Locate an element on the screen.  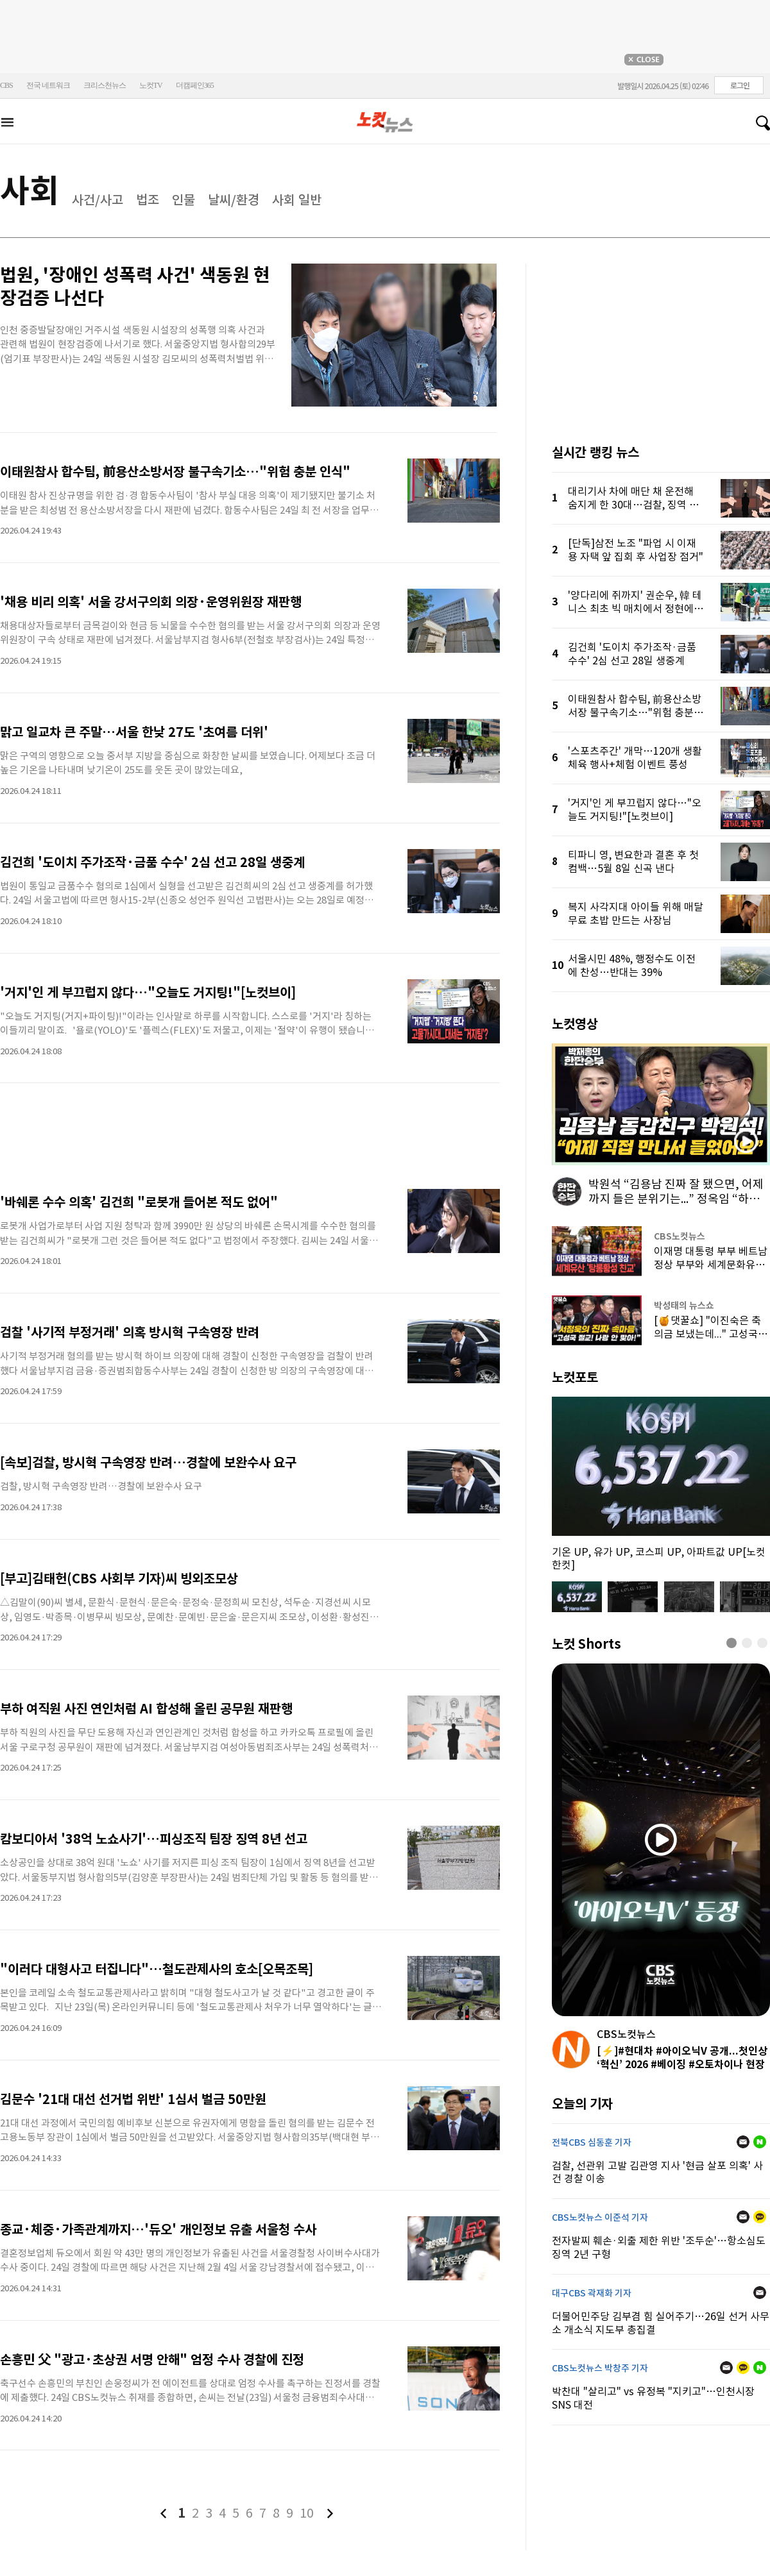
크리스천뉴스 is located at coordinates (104, 85).